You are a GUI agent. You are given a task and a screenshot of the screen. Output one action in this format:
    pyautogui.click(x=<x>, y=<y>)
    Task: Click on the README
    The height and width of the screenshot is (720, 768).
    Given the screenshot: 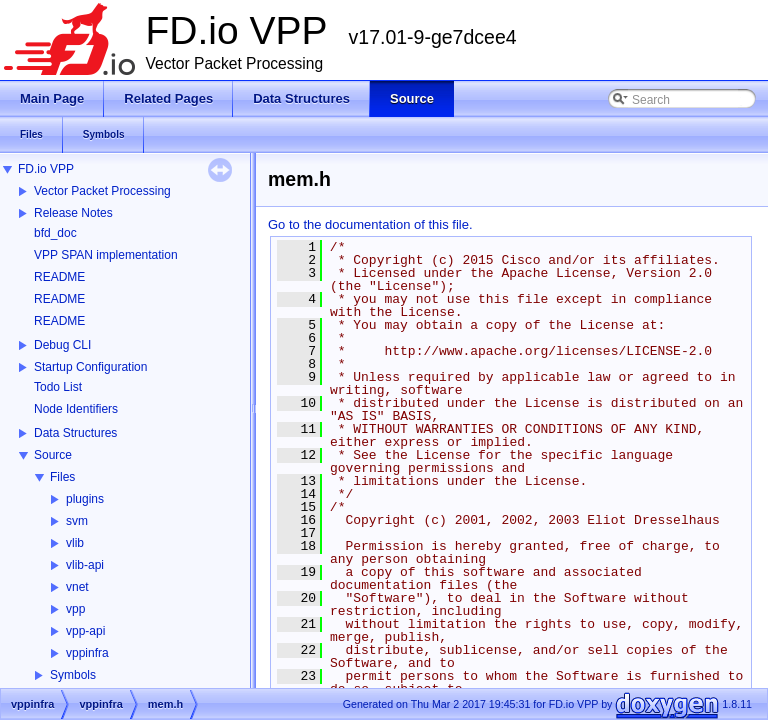 What is the action you would take?
    pyautogui.click(x=59, y=277)
    